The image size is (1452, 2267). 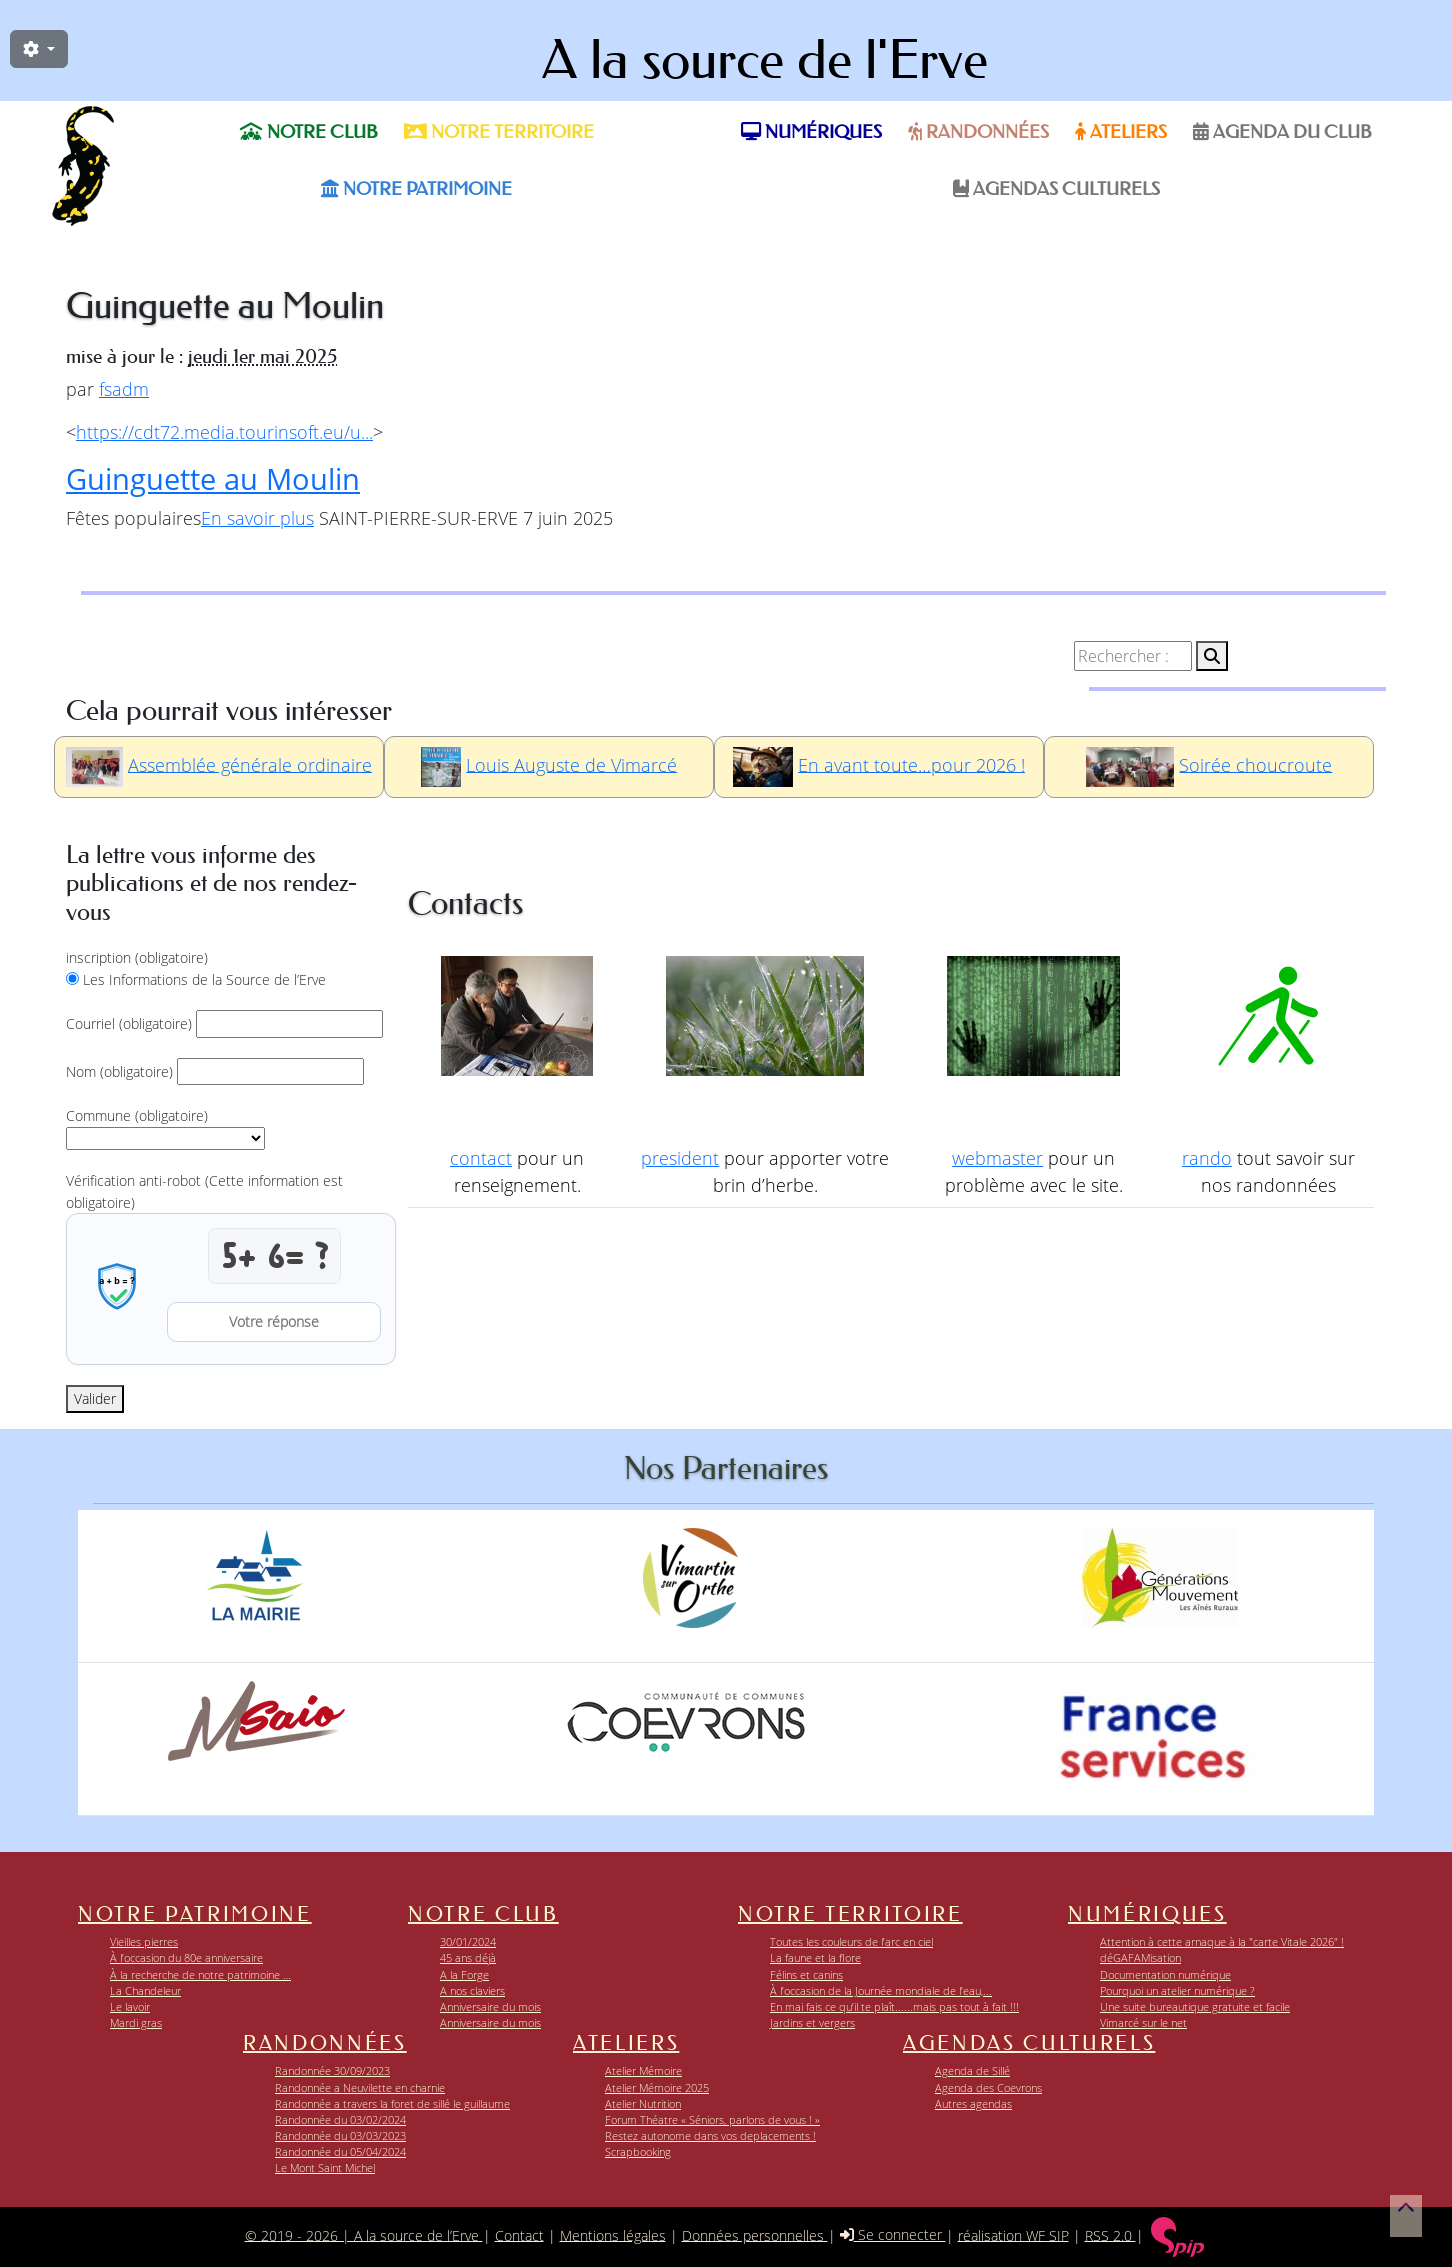 I want to click on À la recherche de notre patrimoine …, so click(x=200, y=1974).